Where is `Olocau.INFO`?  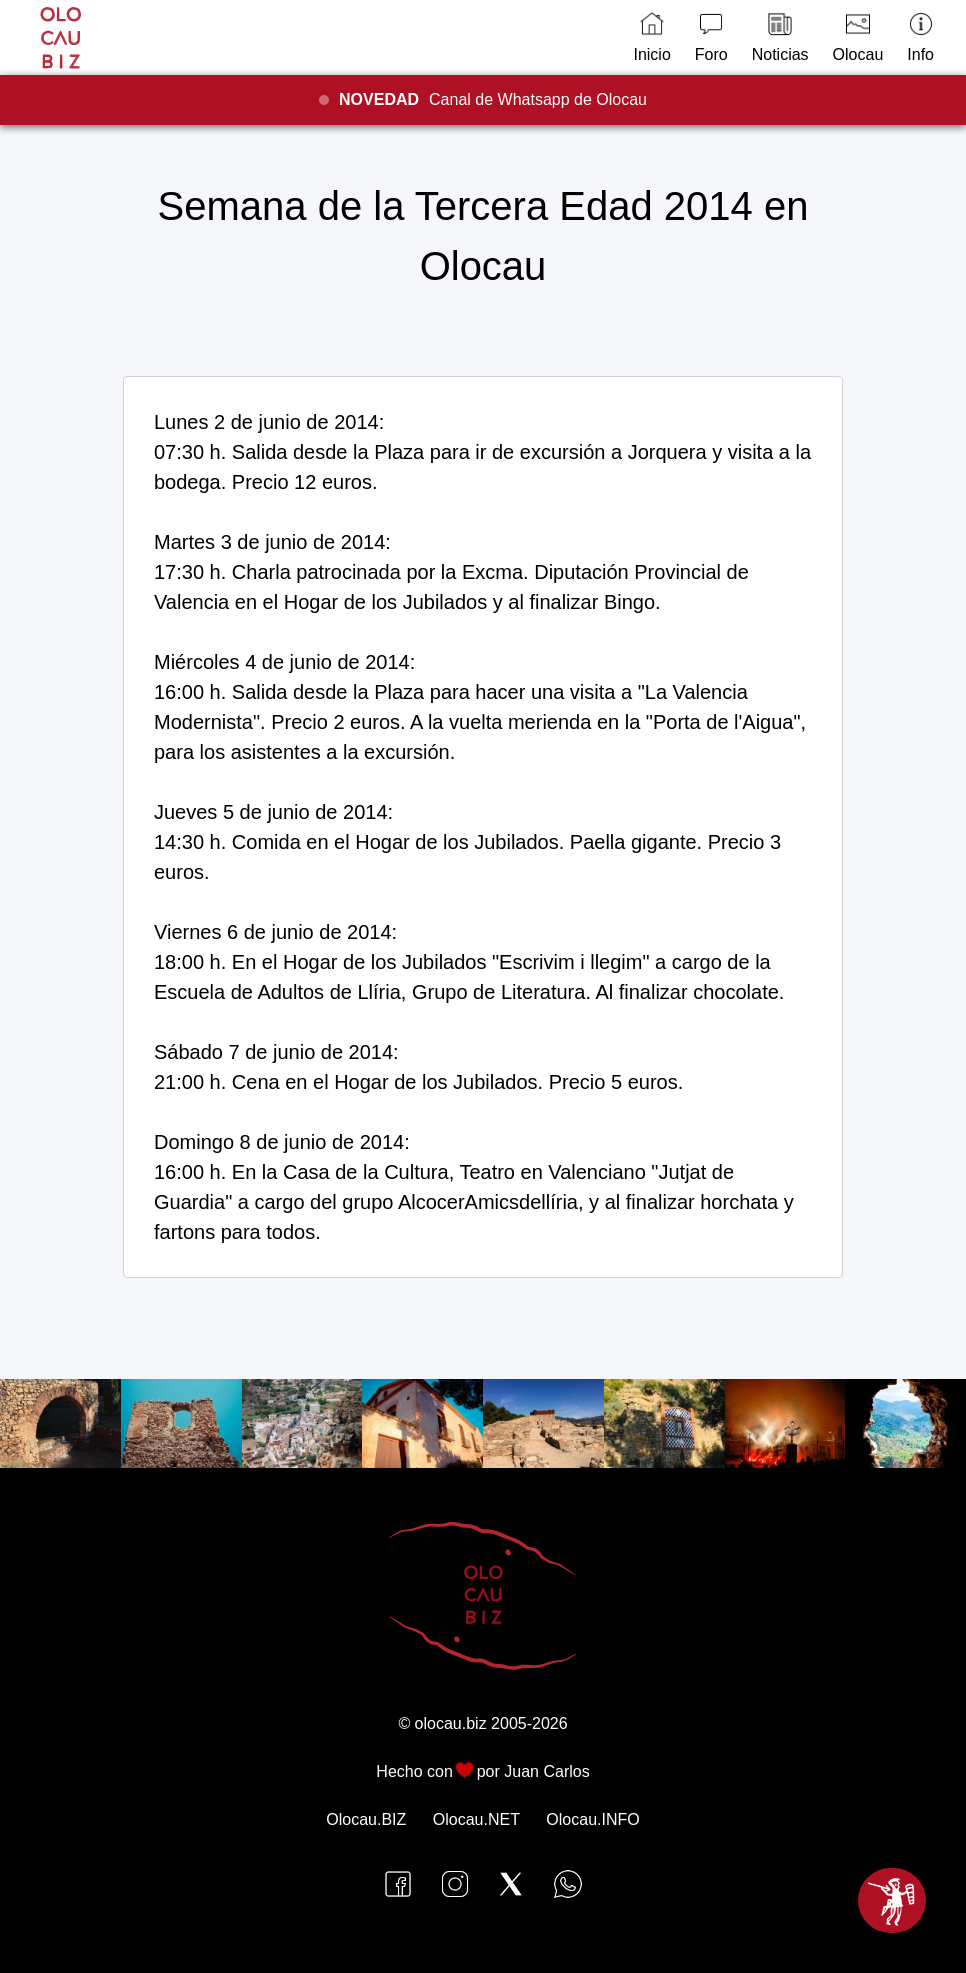 Olocau.INFO is located at coordinates (592, 1819).